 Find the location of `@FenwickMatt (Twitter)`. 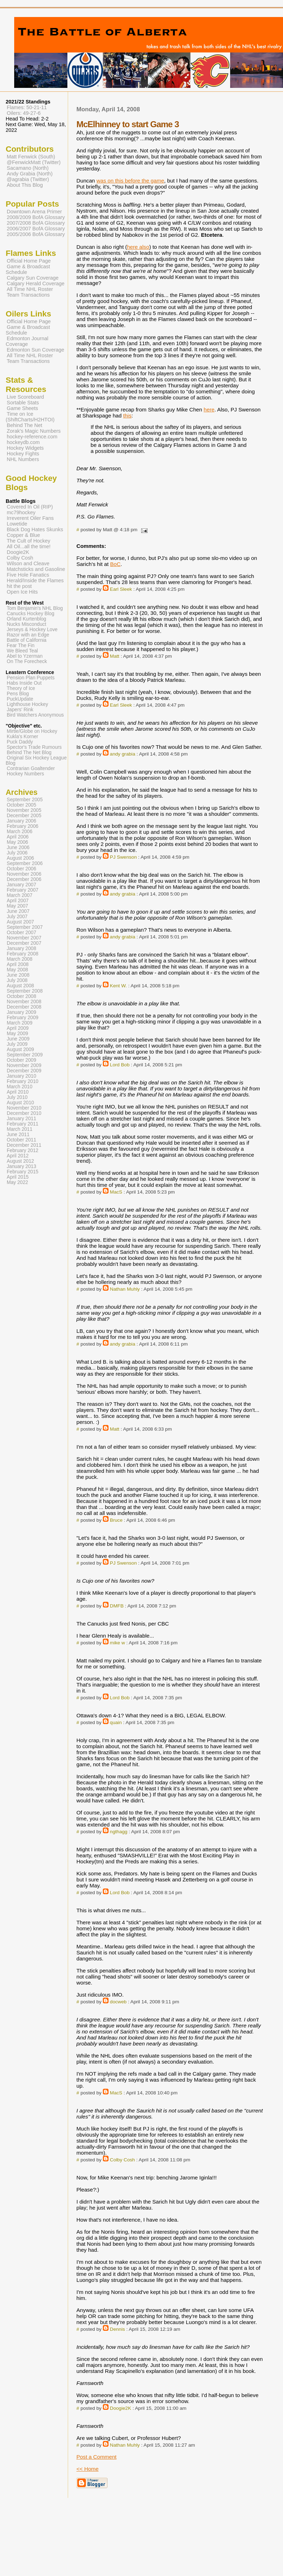

@FenwickMatt (Twitter) is located at coordinates (34, 162).